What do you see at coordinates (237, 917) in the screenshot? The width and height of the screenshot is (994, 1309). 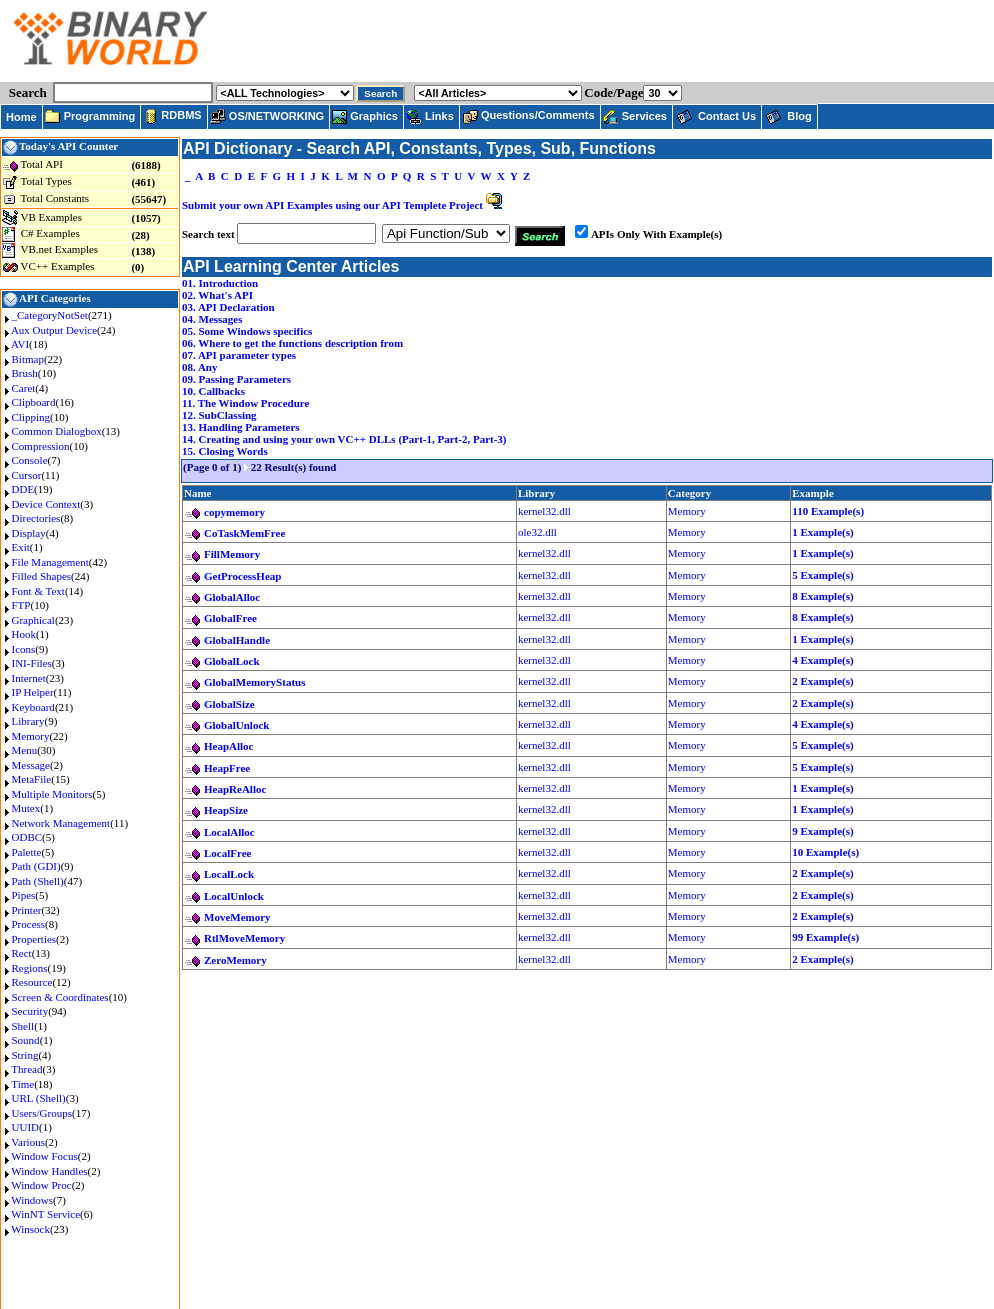 I see `MoveMemory` at bounding box center [237, 917].